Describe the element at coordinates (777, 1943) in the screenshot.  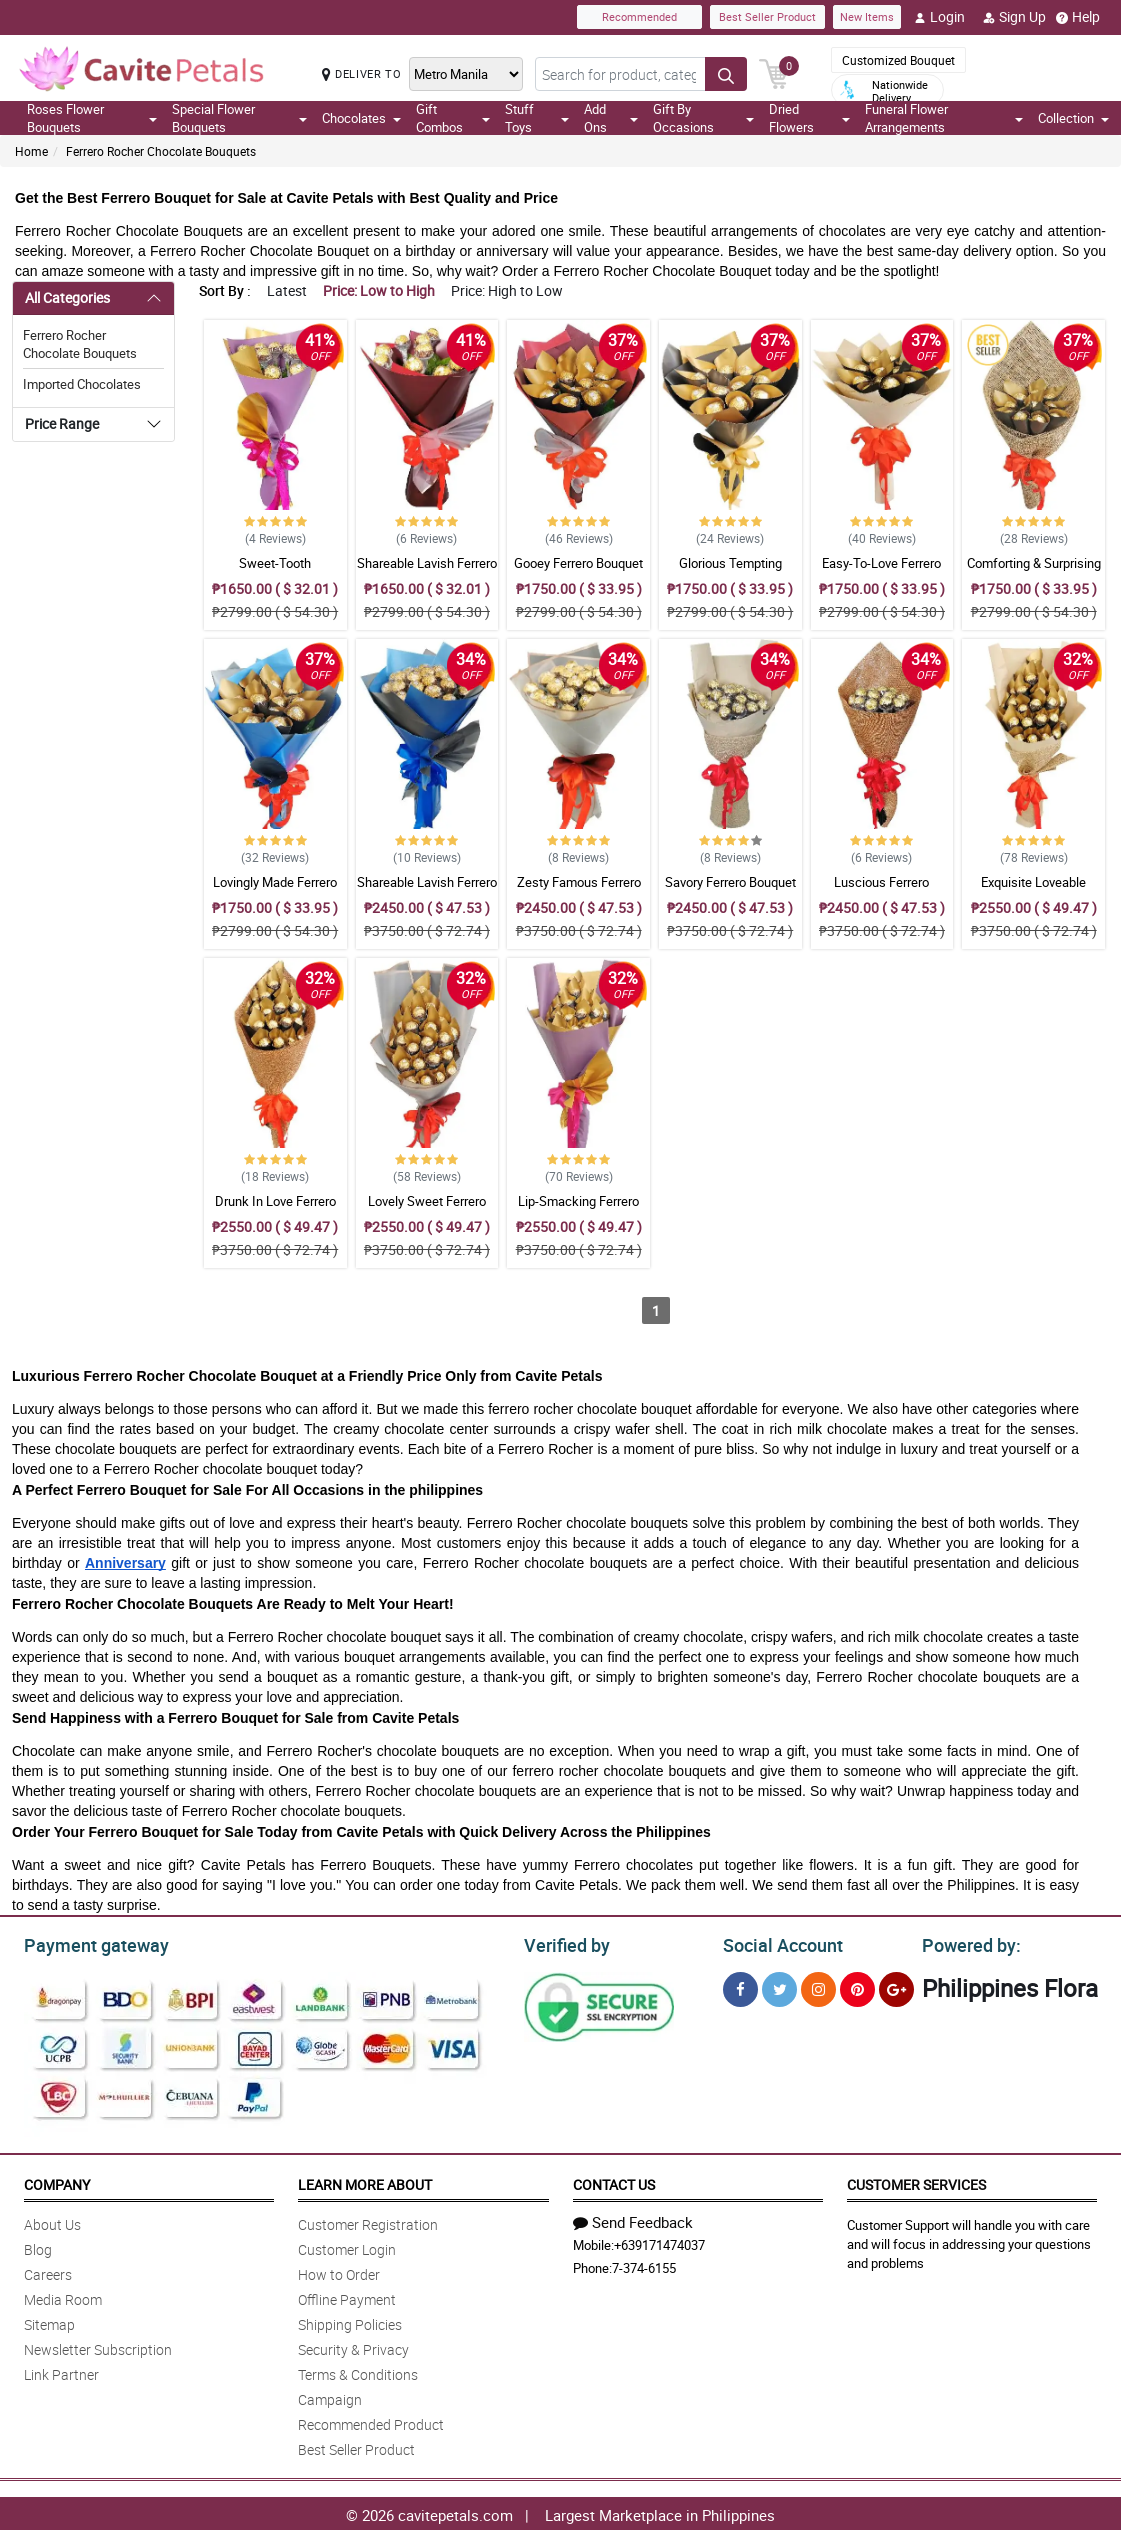
I see `Social Account` at that location.